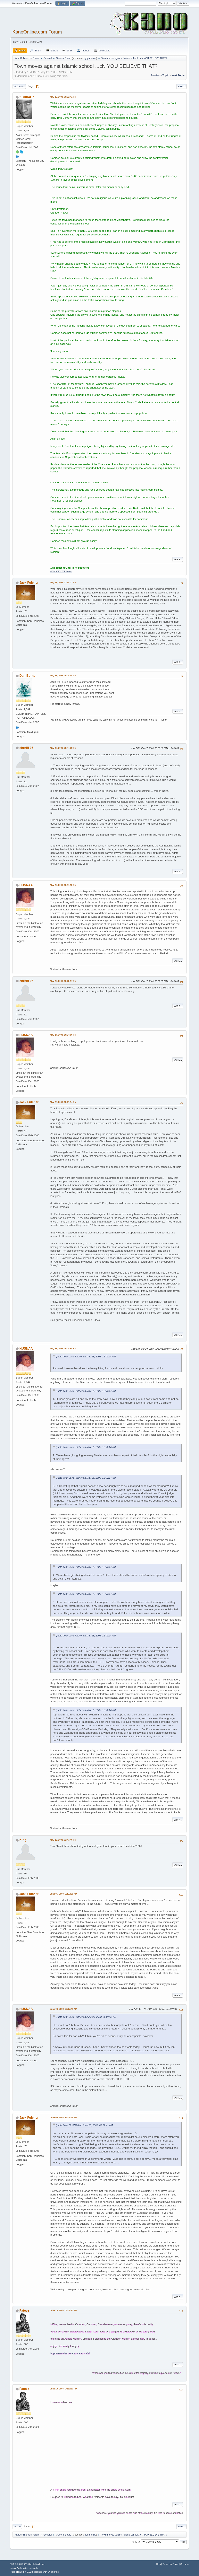  I want to click on Jack Fulcher, so click(28, 582).